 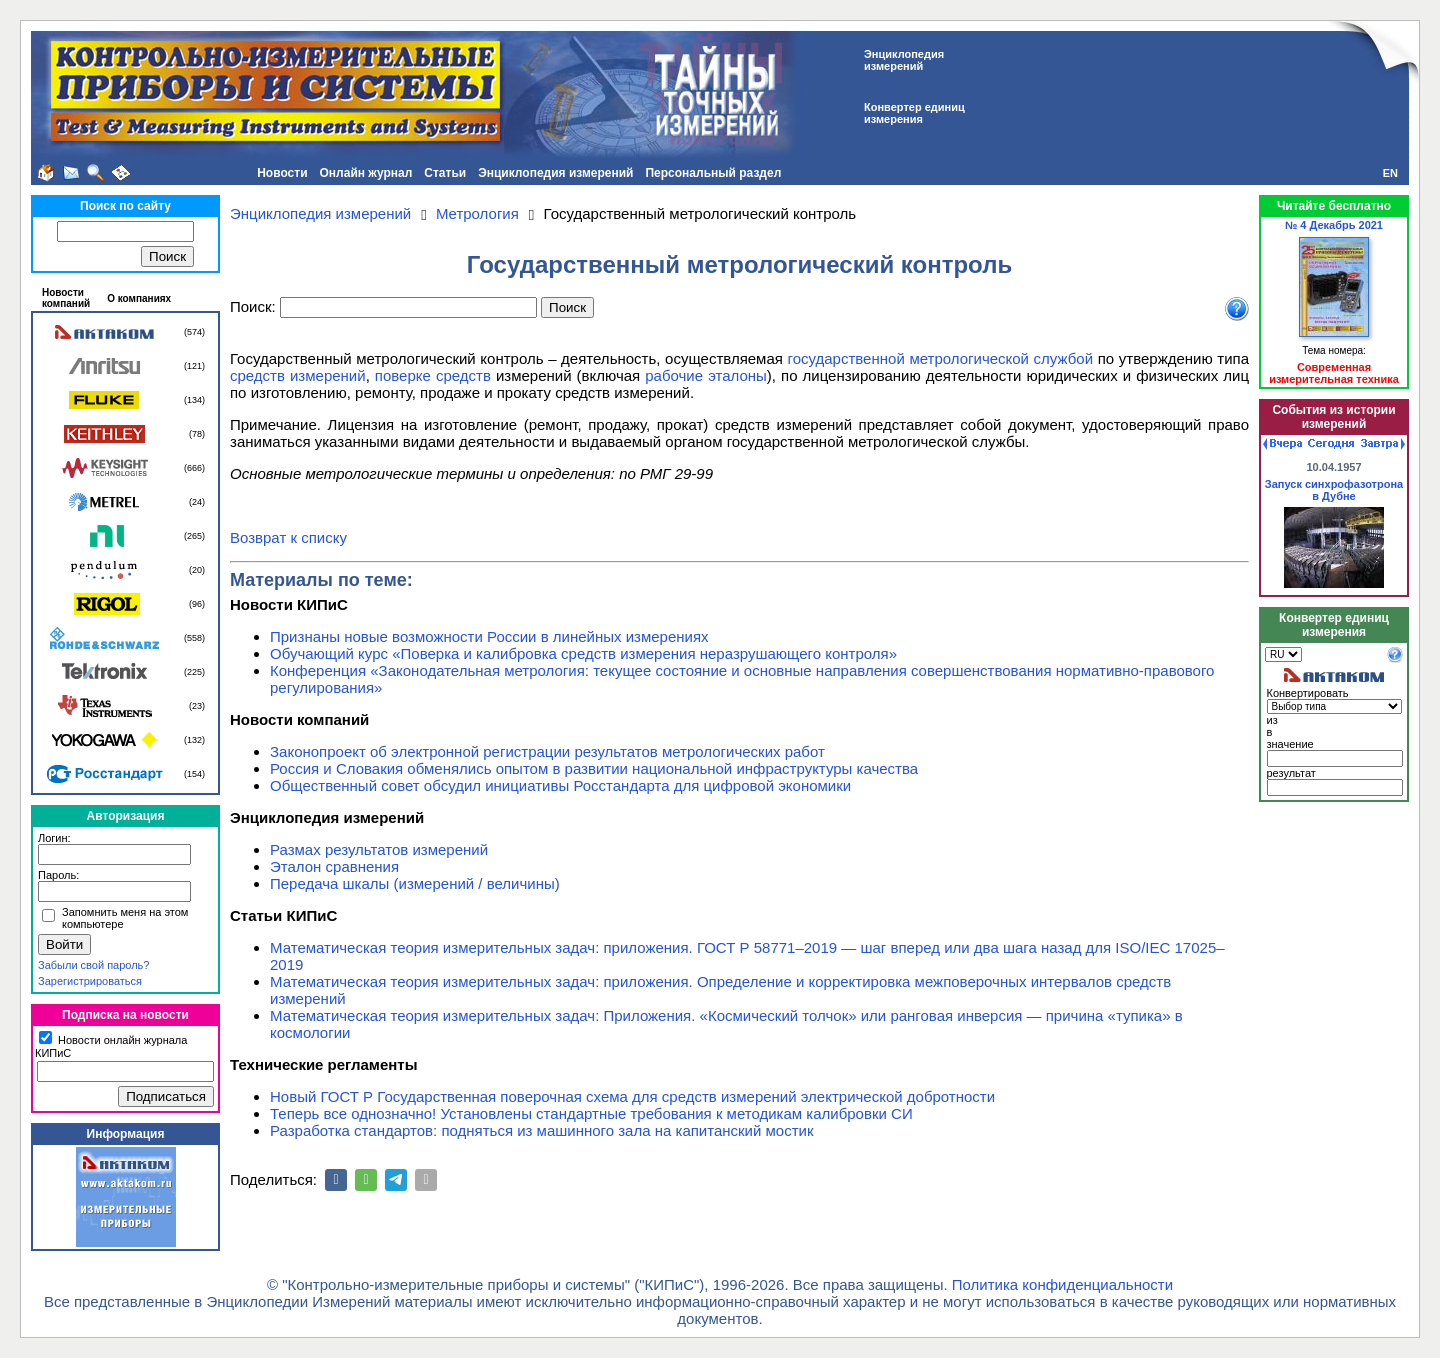 I want to click on государственной метрологической службой, so click(x=941, y=358).